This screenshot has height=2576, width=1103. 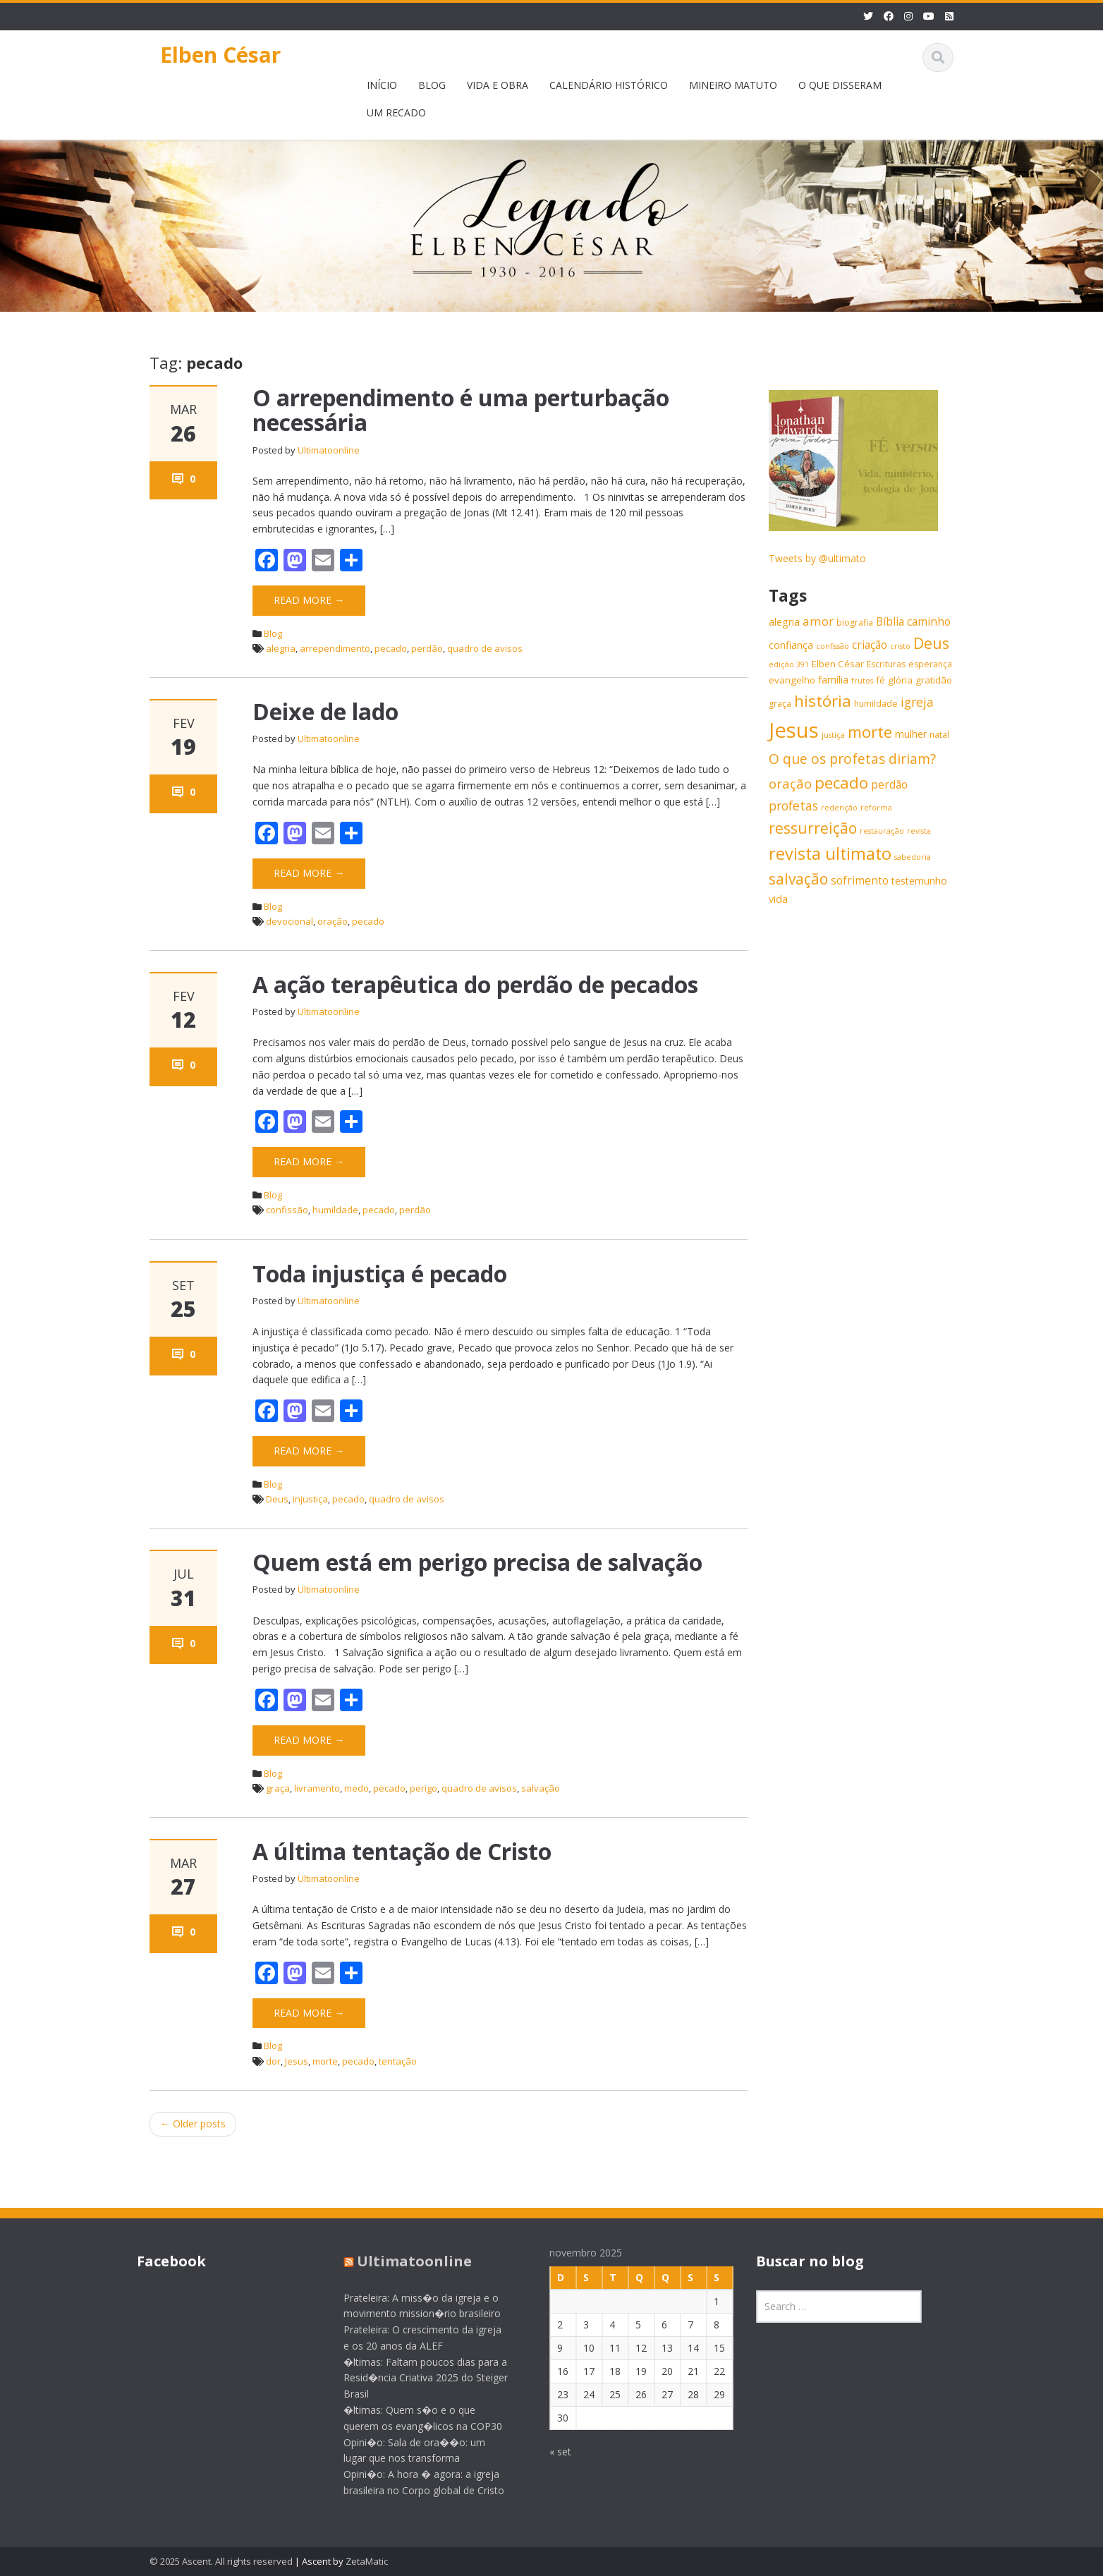 I want to click on restauração [restauração (5 itens)], so click(x=882, y=831).